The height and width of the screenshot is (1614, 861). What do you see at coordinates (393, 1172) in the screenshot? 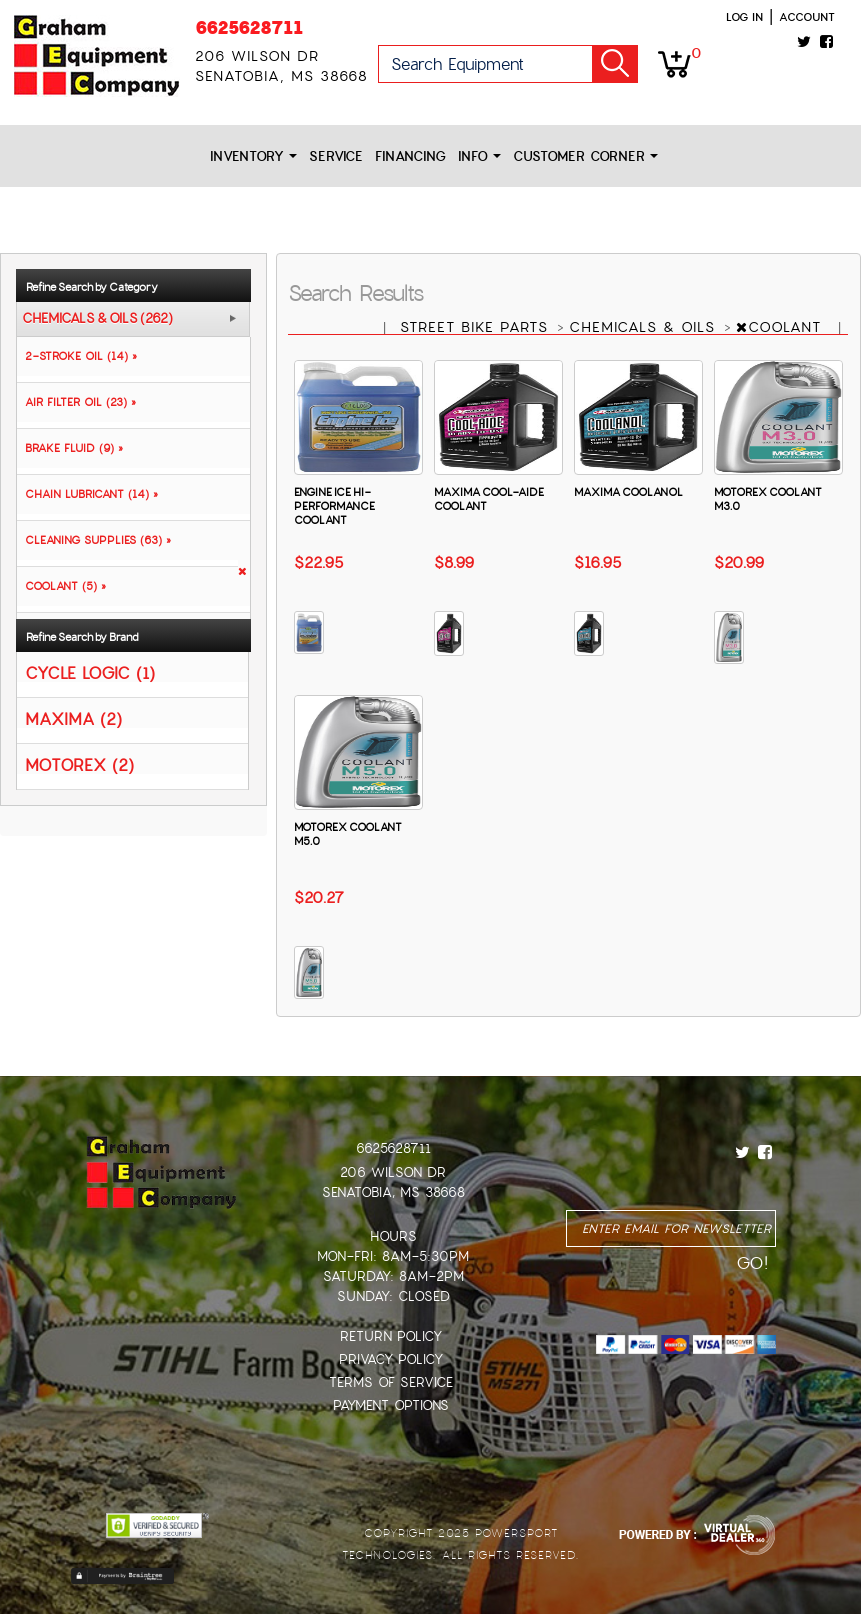
I see `206 Wilson Dr` at bounding box center [393, 1172].